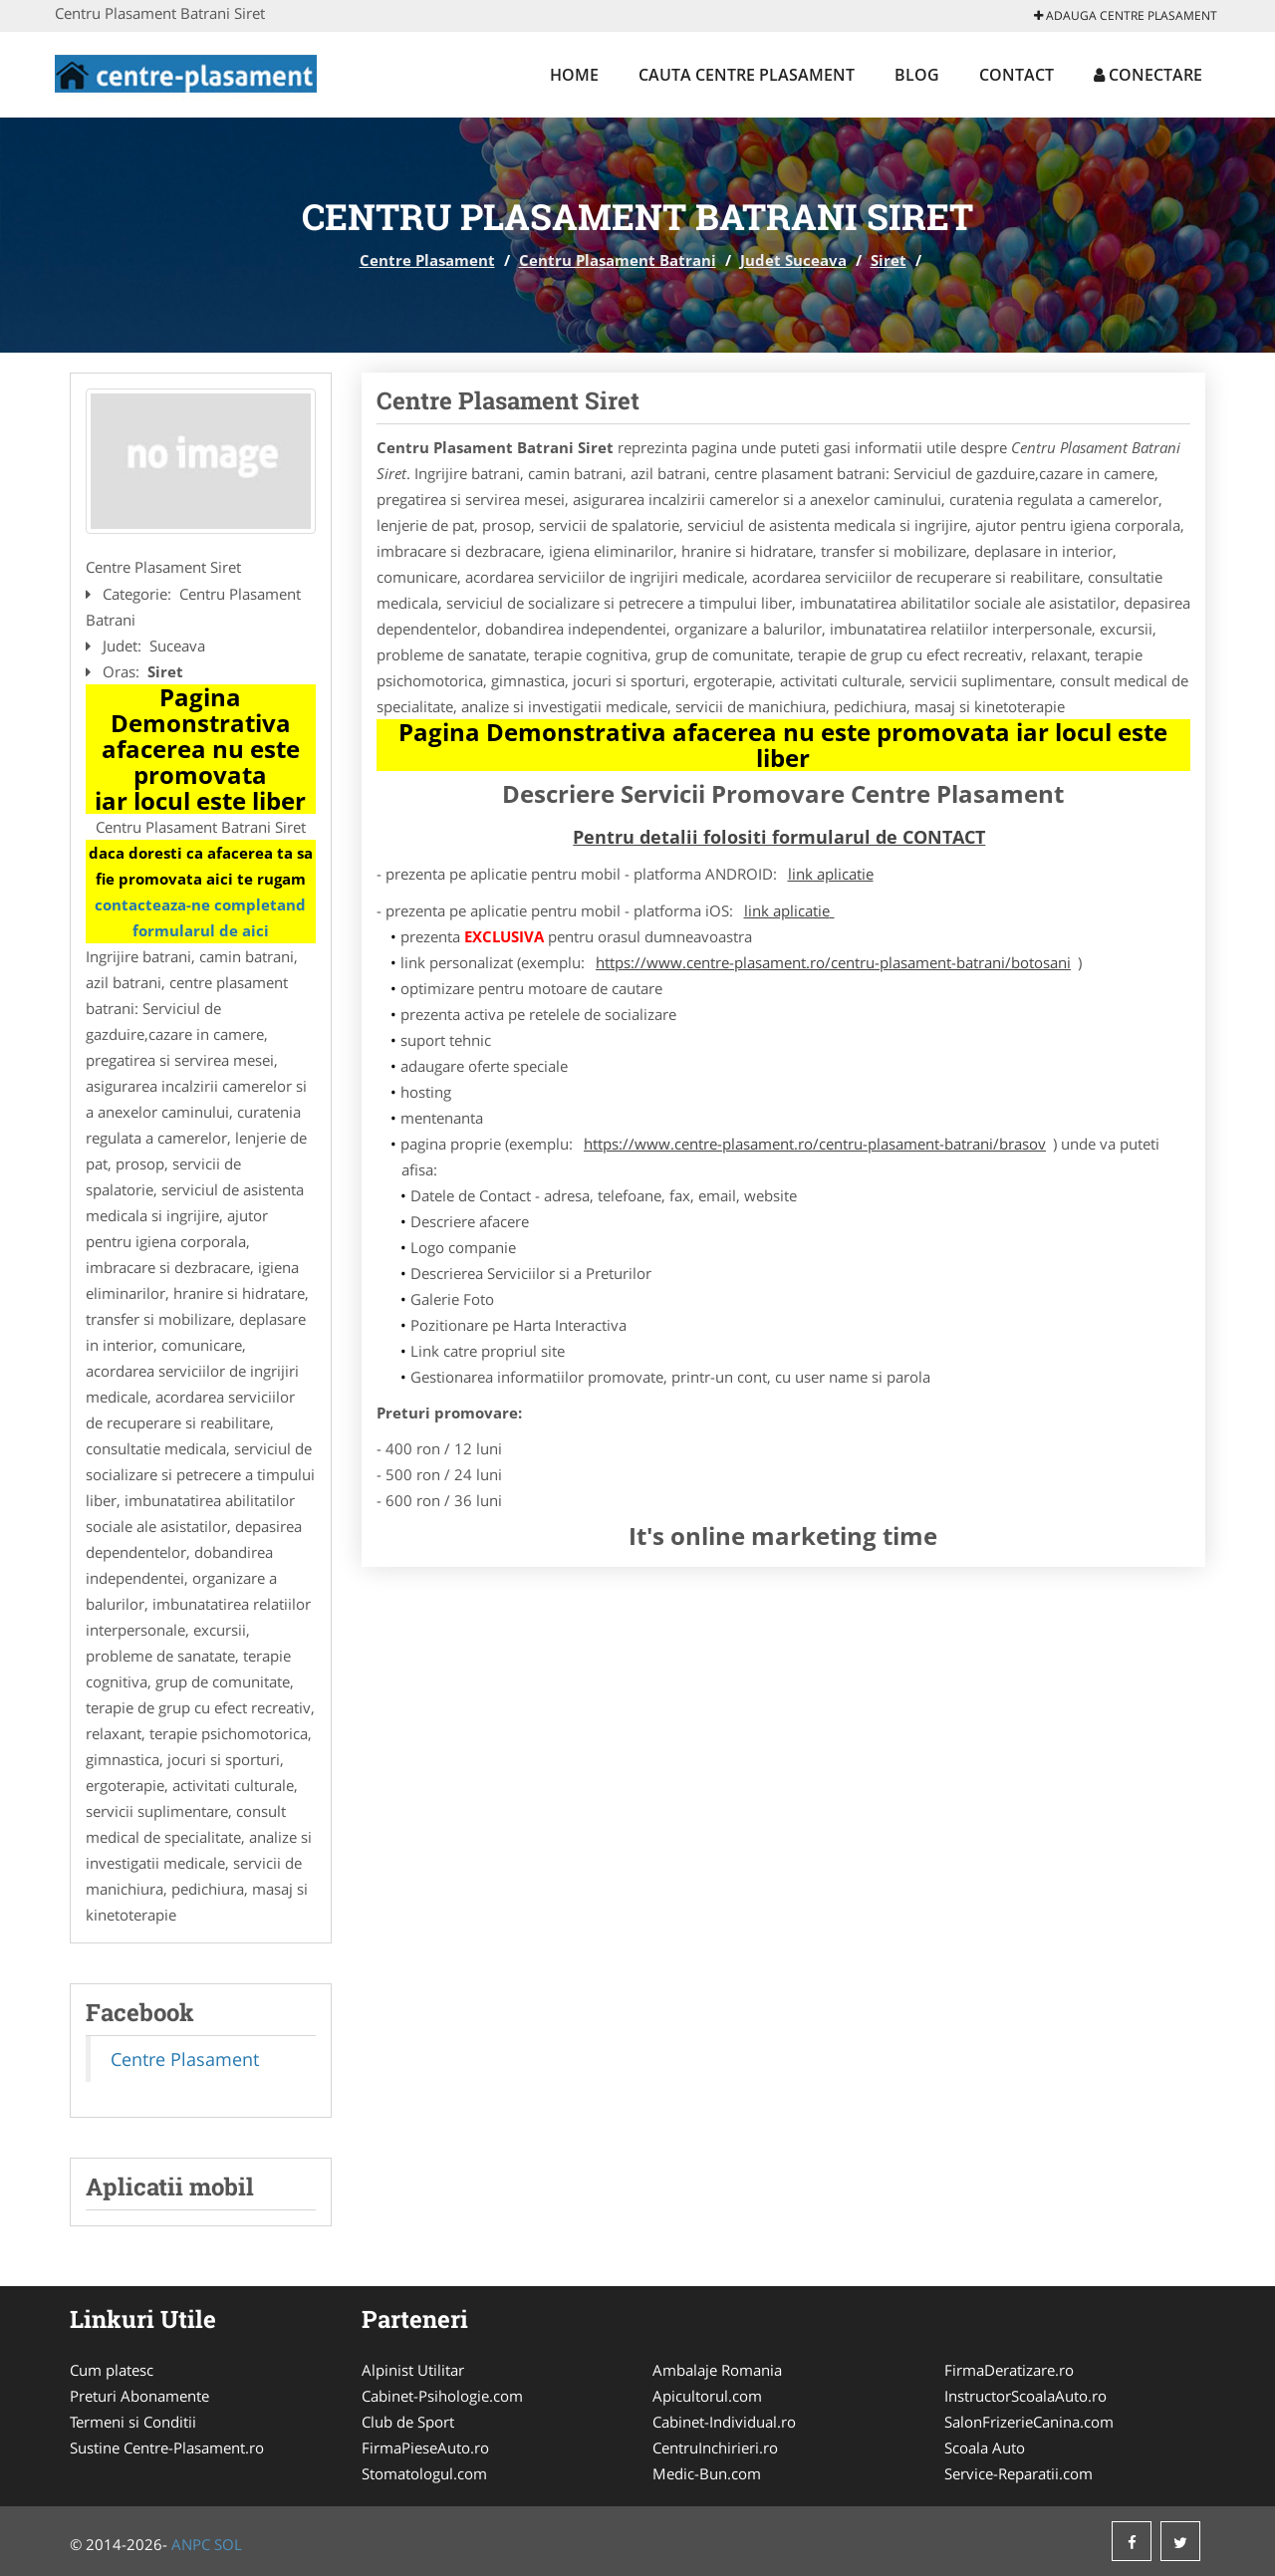 This screenshot has width=1275, height=2576. I want to click on ANPC, so click(190, 2544).